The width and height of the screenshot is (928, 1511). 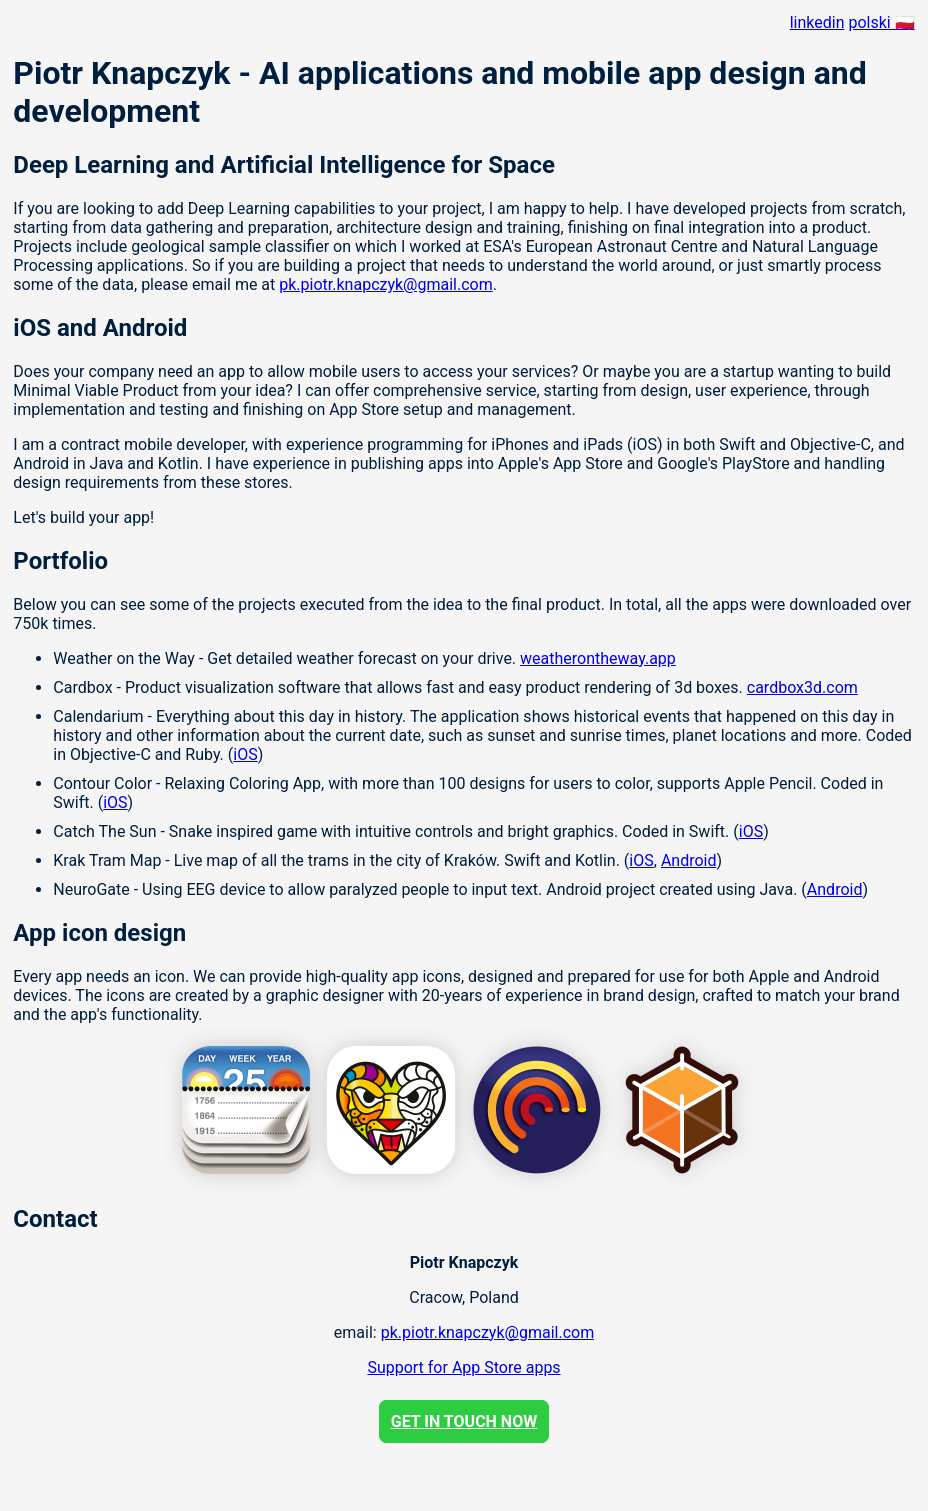 I want to click on GET IN TOUCH NOW, so click(x=464, y=1421).